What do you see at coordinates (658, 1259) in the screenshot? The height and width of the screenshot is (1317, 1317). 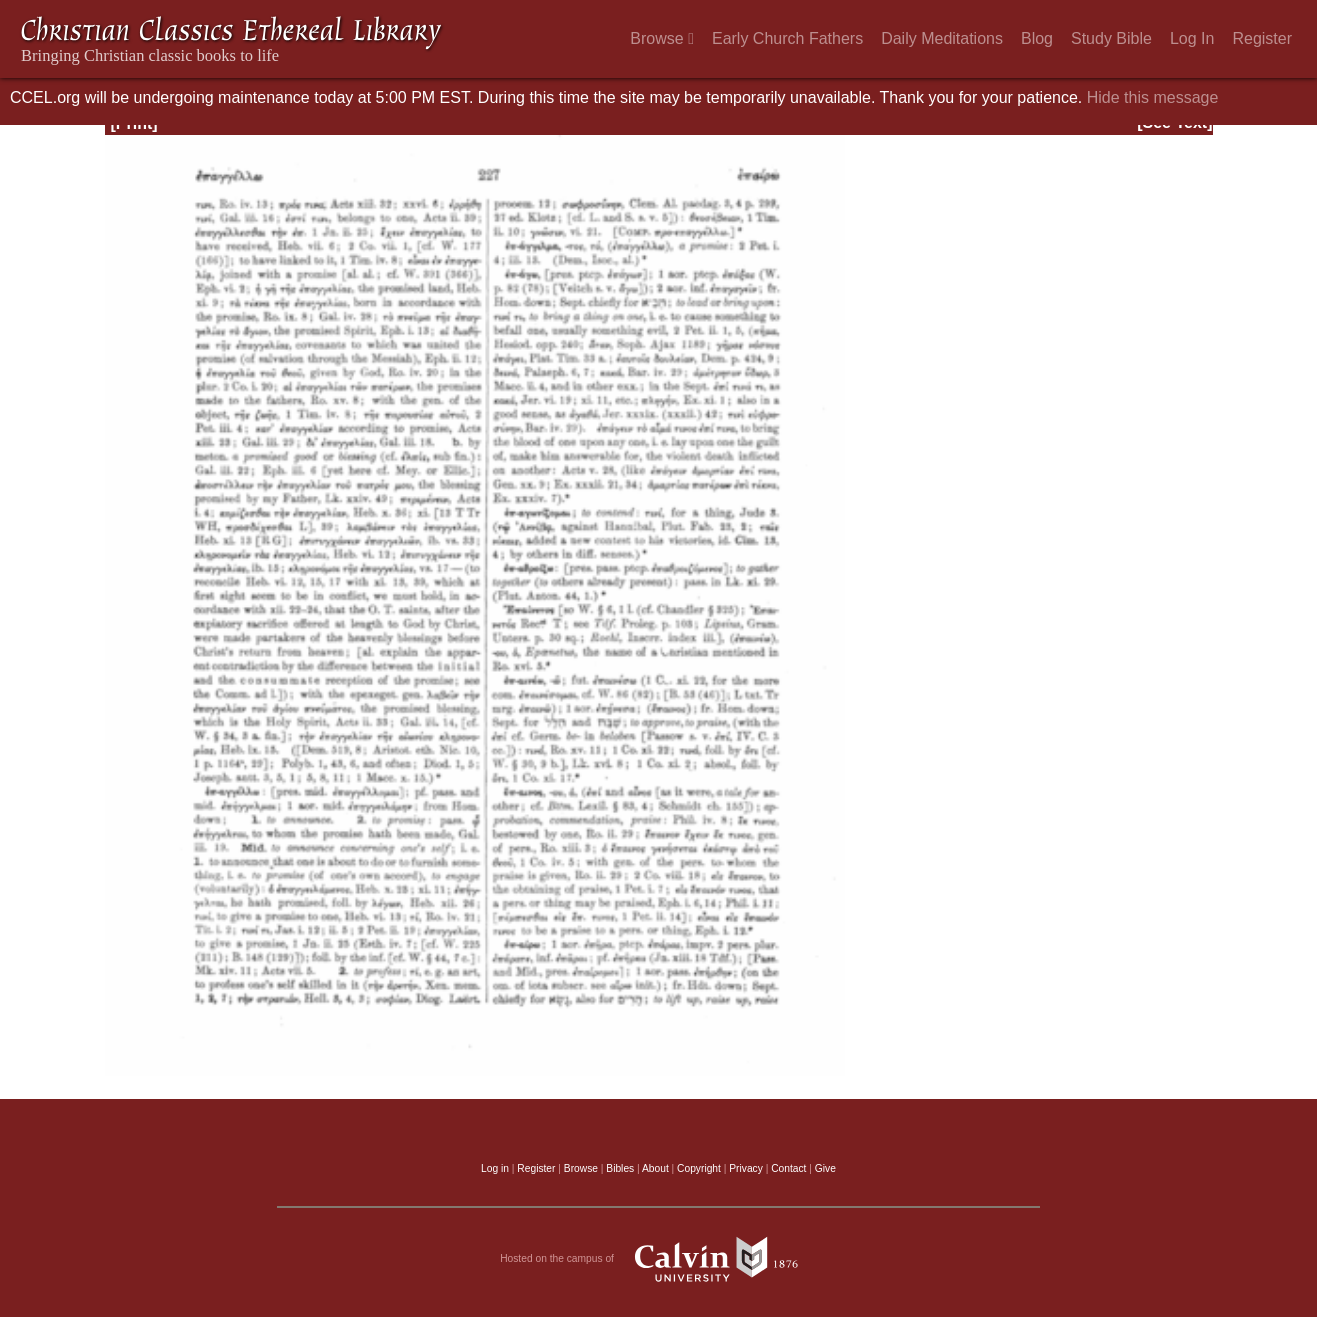 I see `Hosted on the campus of` at bounding box center [658, 1259].